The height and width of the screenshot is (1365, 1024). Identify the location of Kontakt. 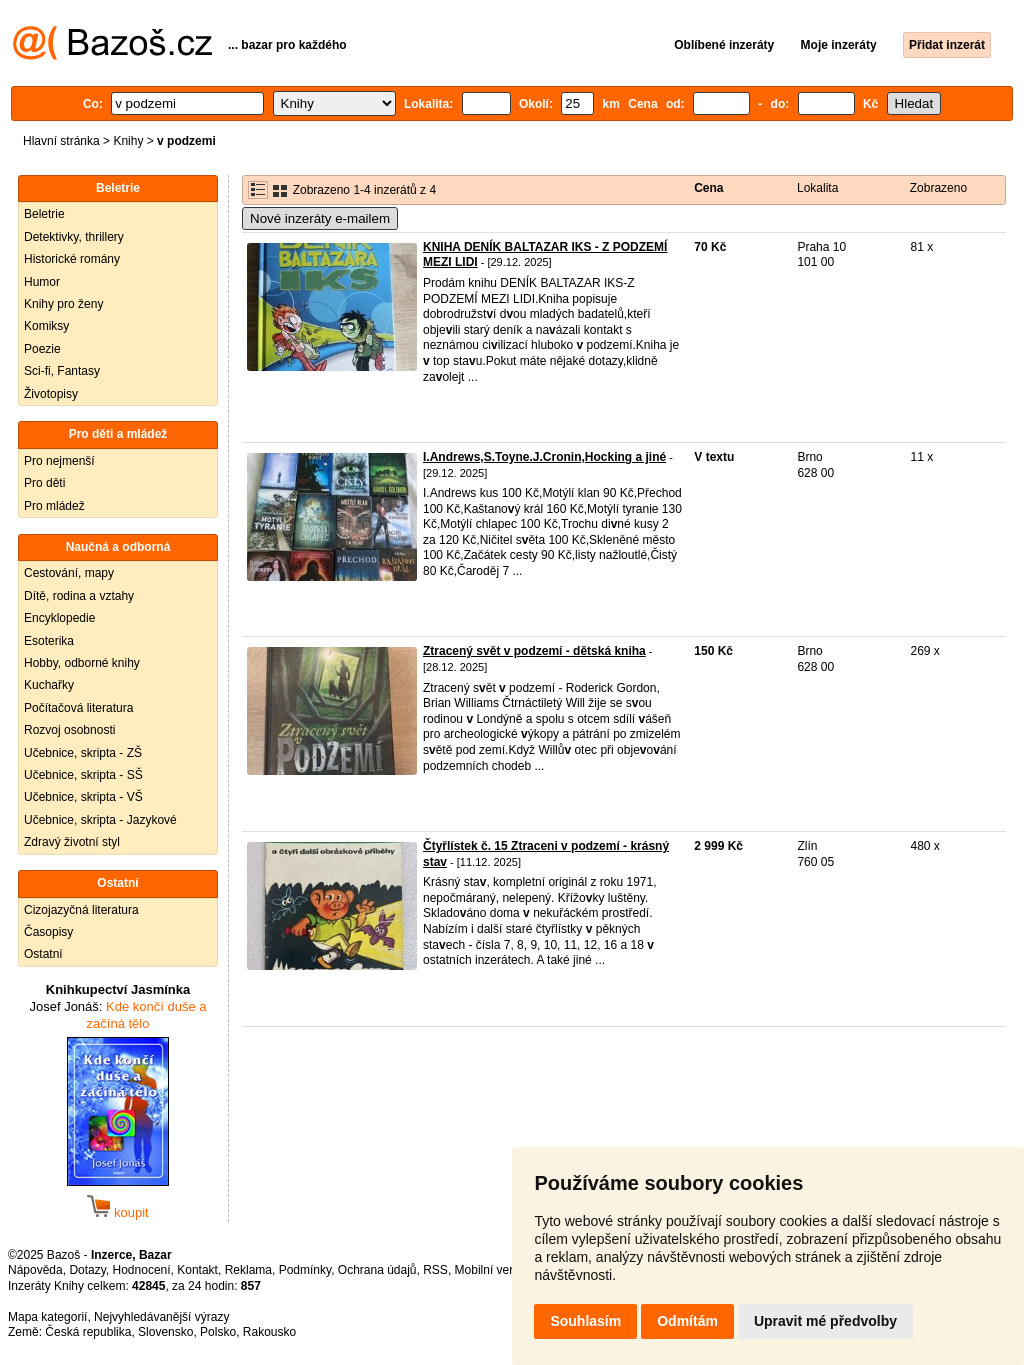
(197, 1270).